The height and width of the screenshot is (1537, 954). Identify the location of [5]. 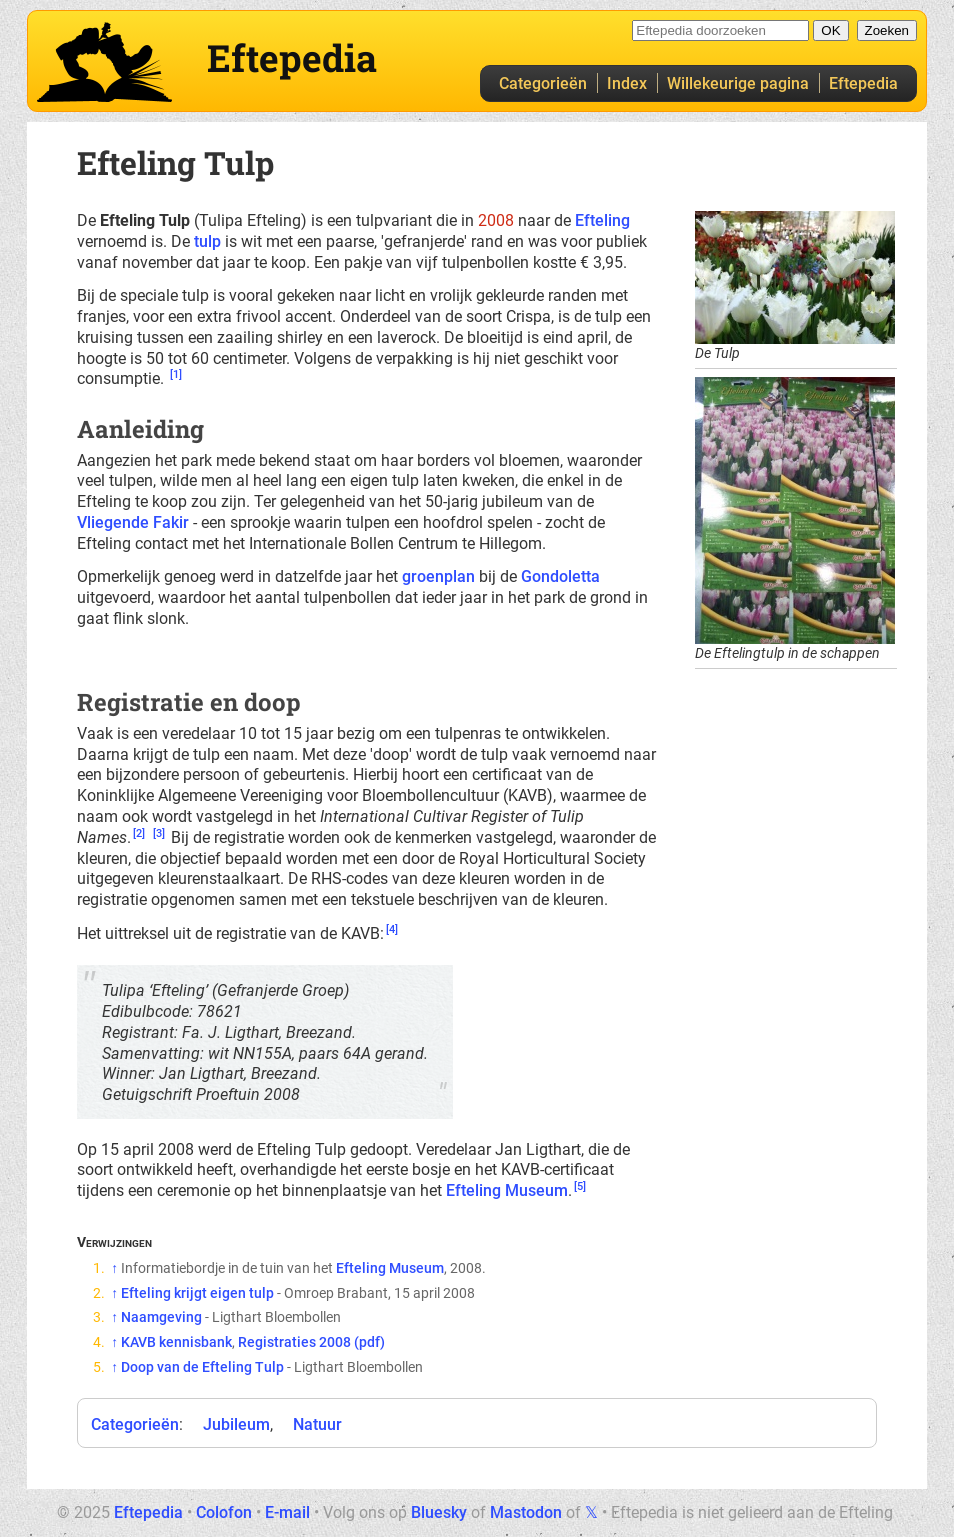
(580, 1186).